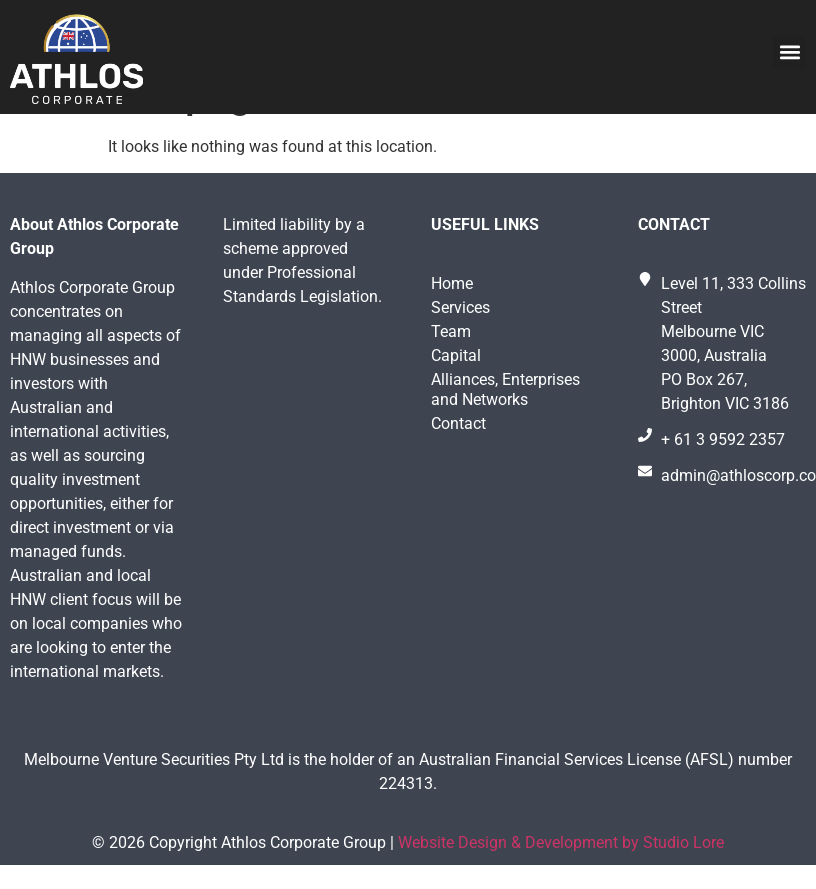  Describe the element at coordinates (452, 334) in the screenshot. I see `Home` at that location.